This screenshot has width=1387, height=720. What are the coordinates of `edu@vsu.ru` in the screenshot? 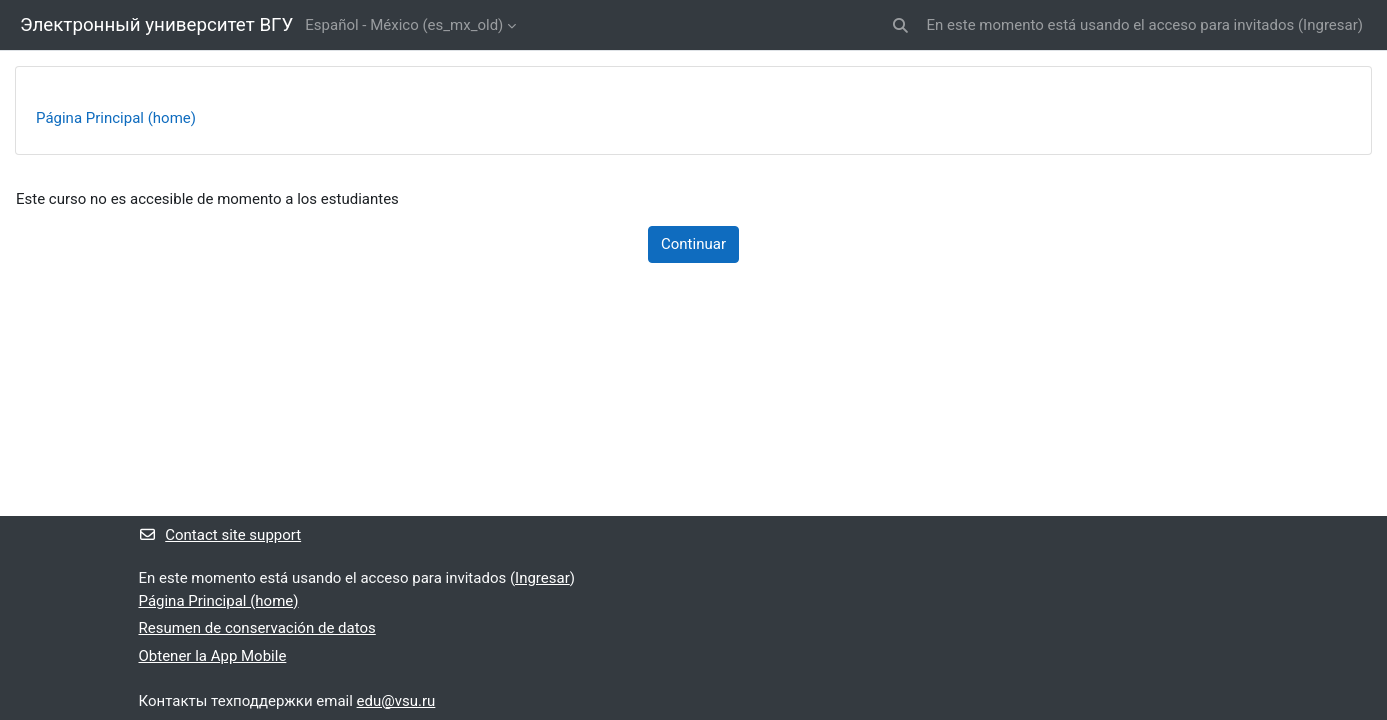 It's located at (396, 701).